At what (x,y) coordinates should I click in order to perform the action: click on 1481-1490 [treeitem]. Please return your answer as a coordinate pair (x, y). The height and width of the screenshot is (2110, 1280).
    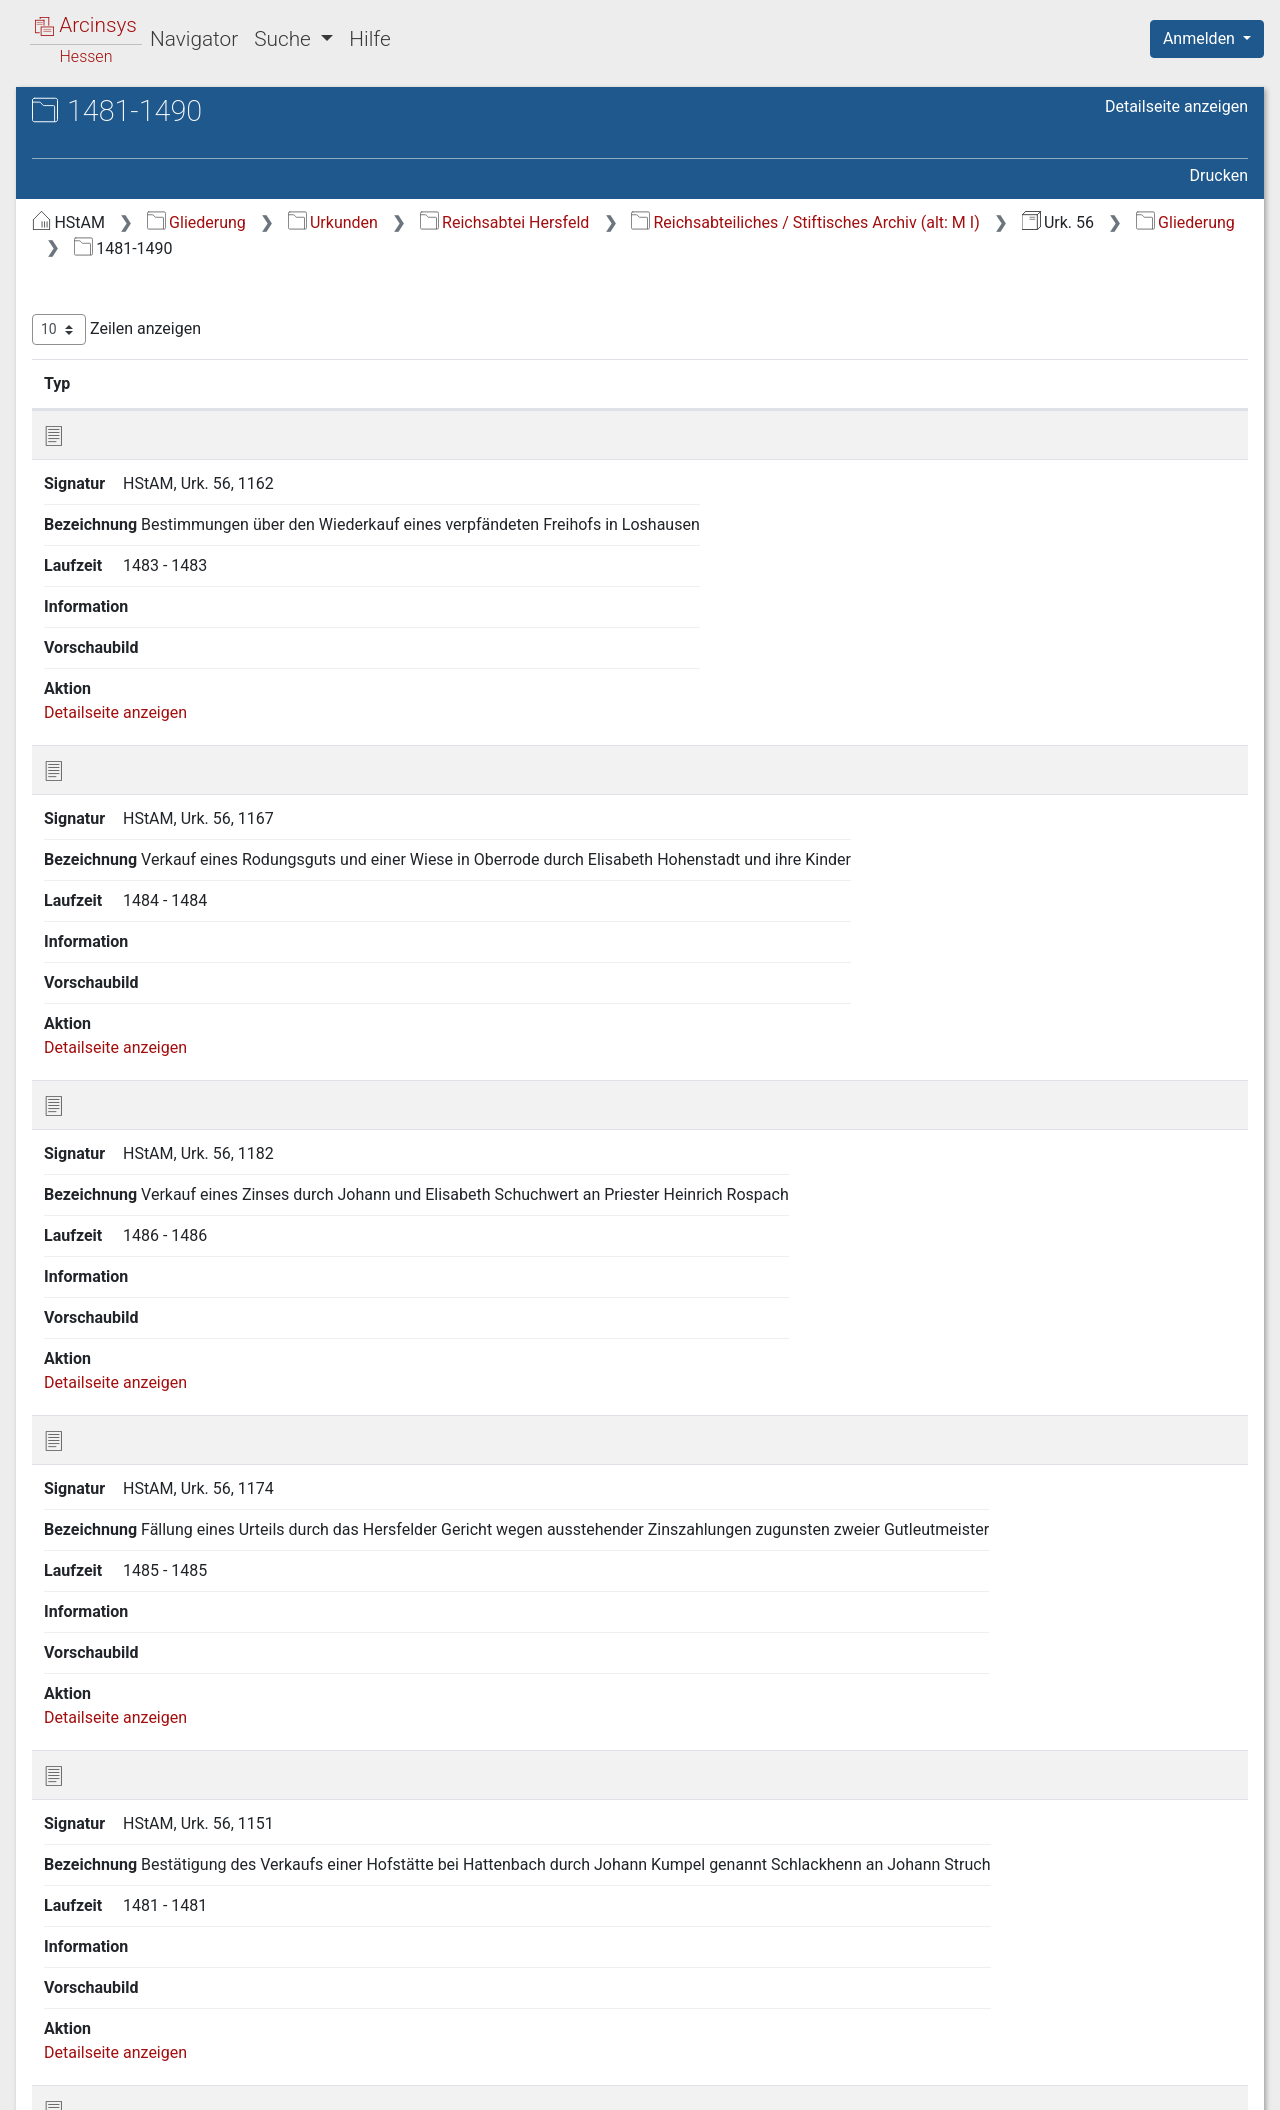
    Looking at the image, I should click on (109, 1118).